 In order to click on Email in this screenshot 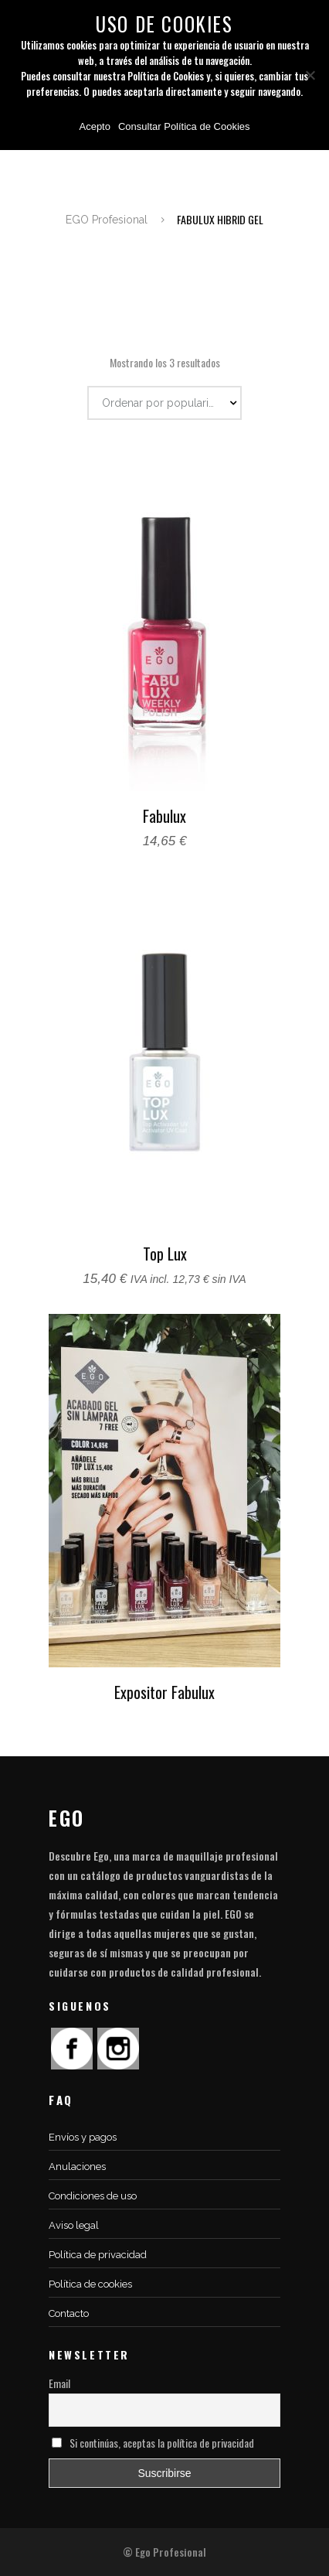, I will do `click(59, 2383)`.